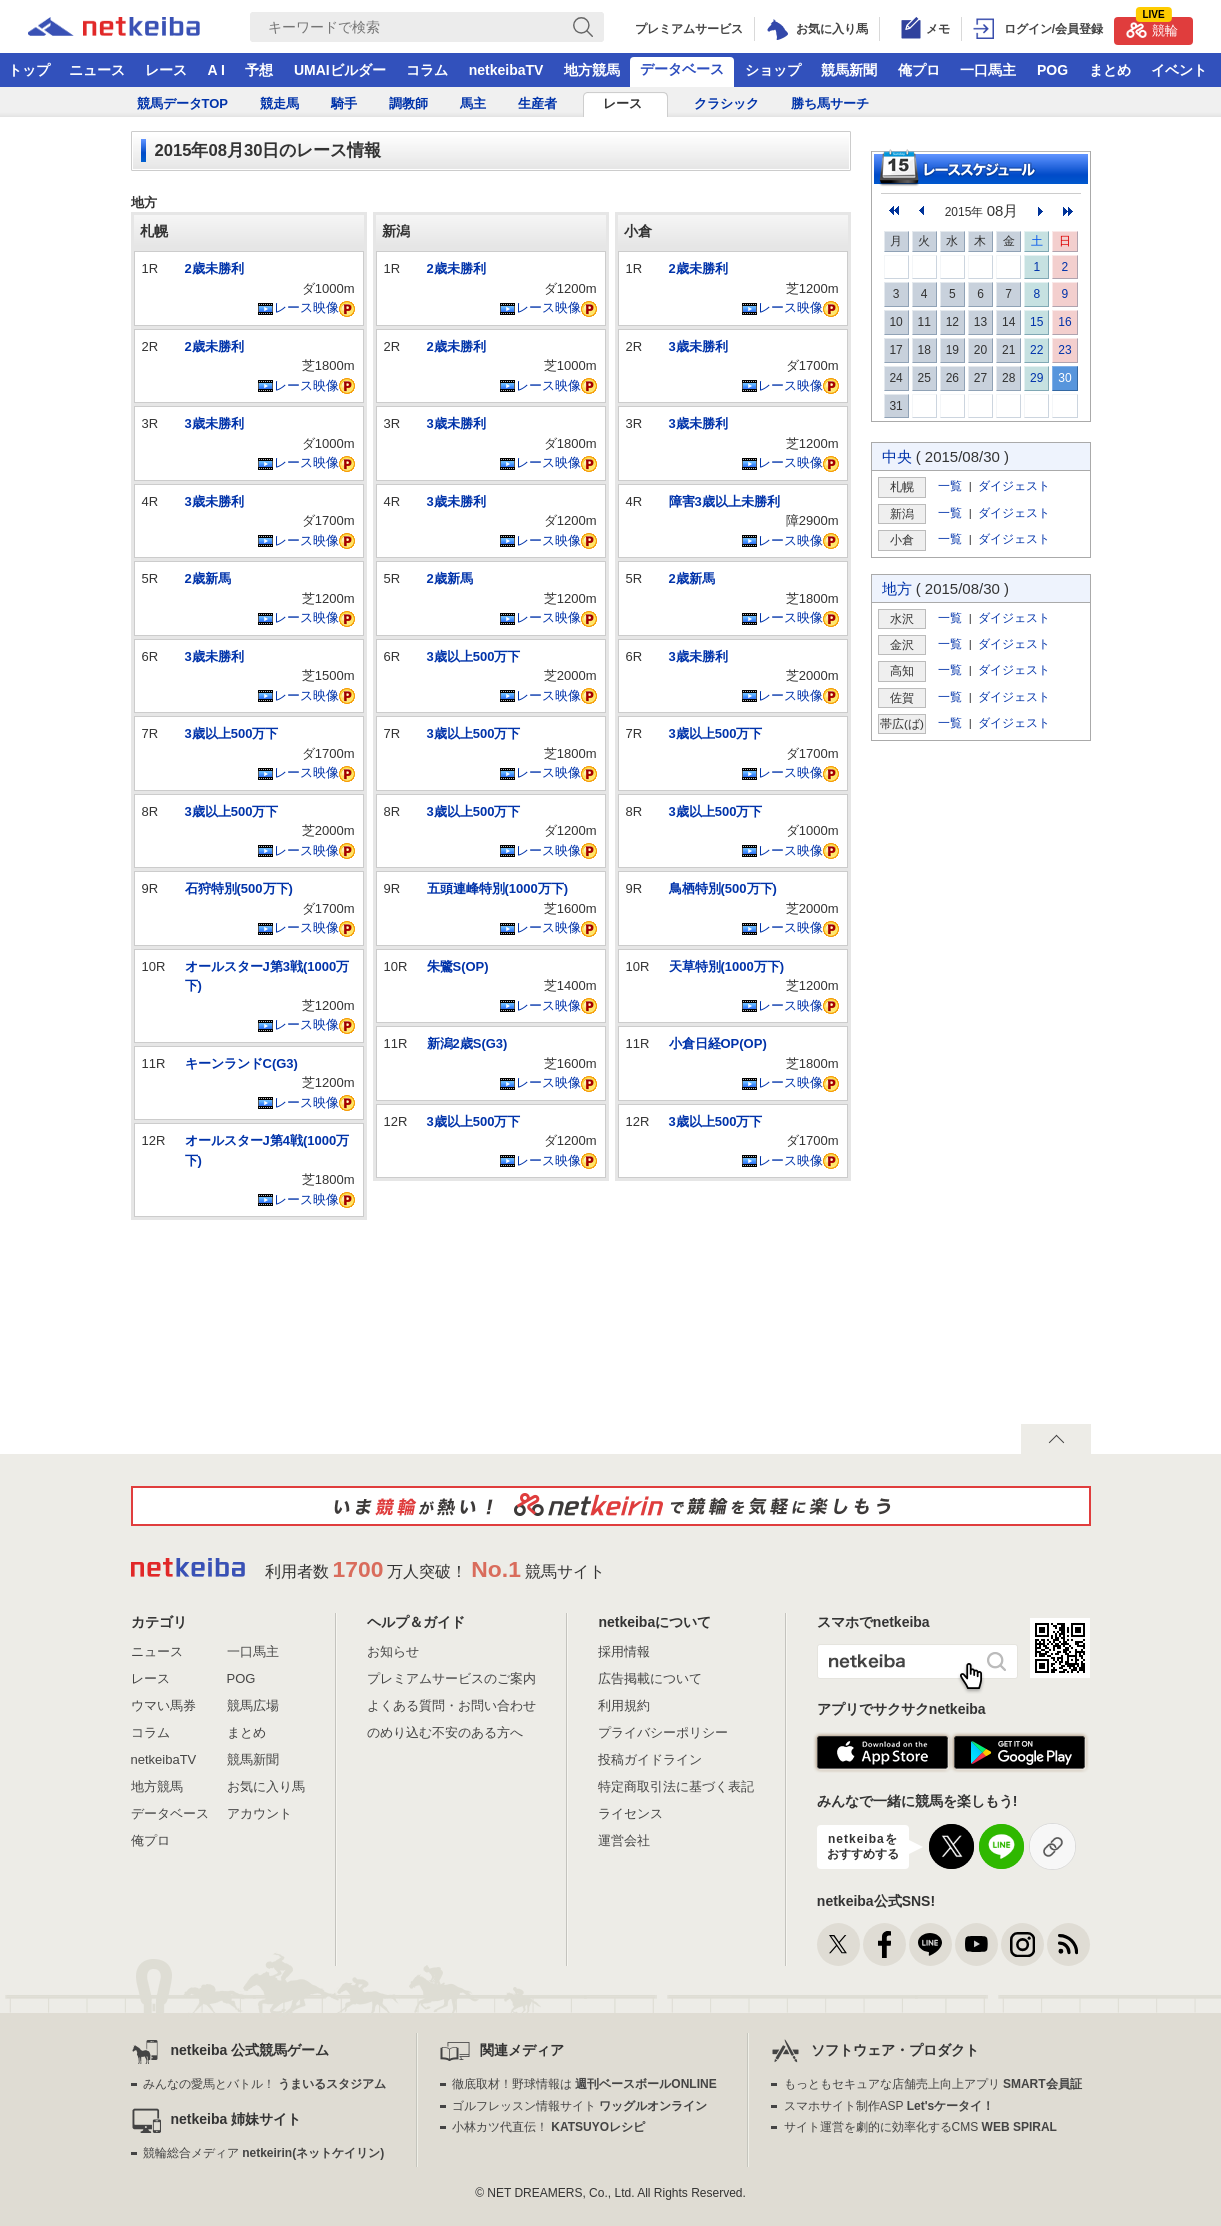 The height and width of the screenshot is (2226, 1221). What do you see at coordinates (498, 888) in the screenshot?
I see `五頭連峰特別(1000万下)` at bounding box center [498, 888].